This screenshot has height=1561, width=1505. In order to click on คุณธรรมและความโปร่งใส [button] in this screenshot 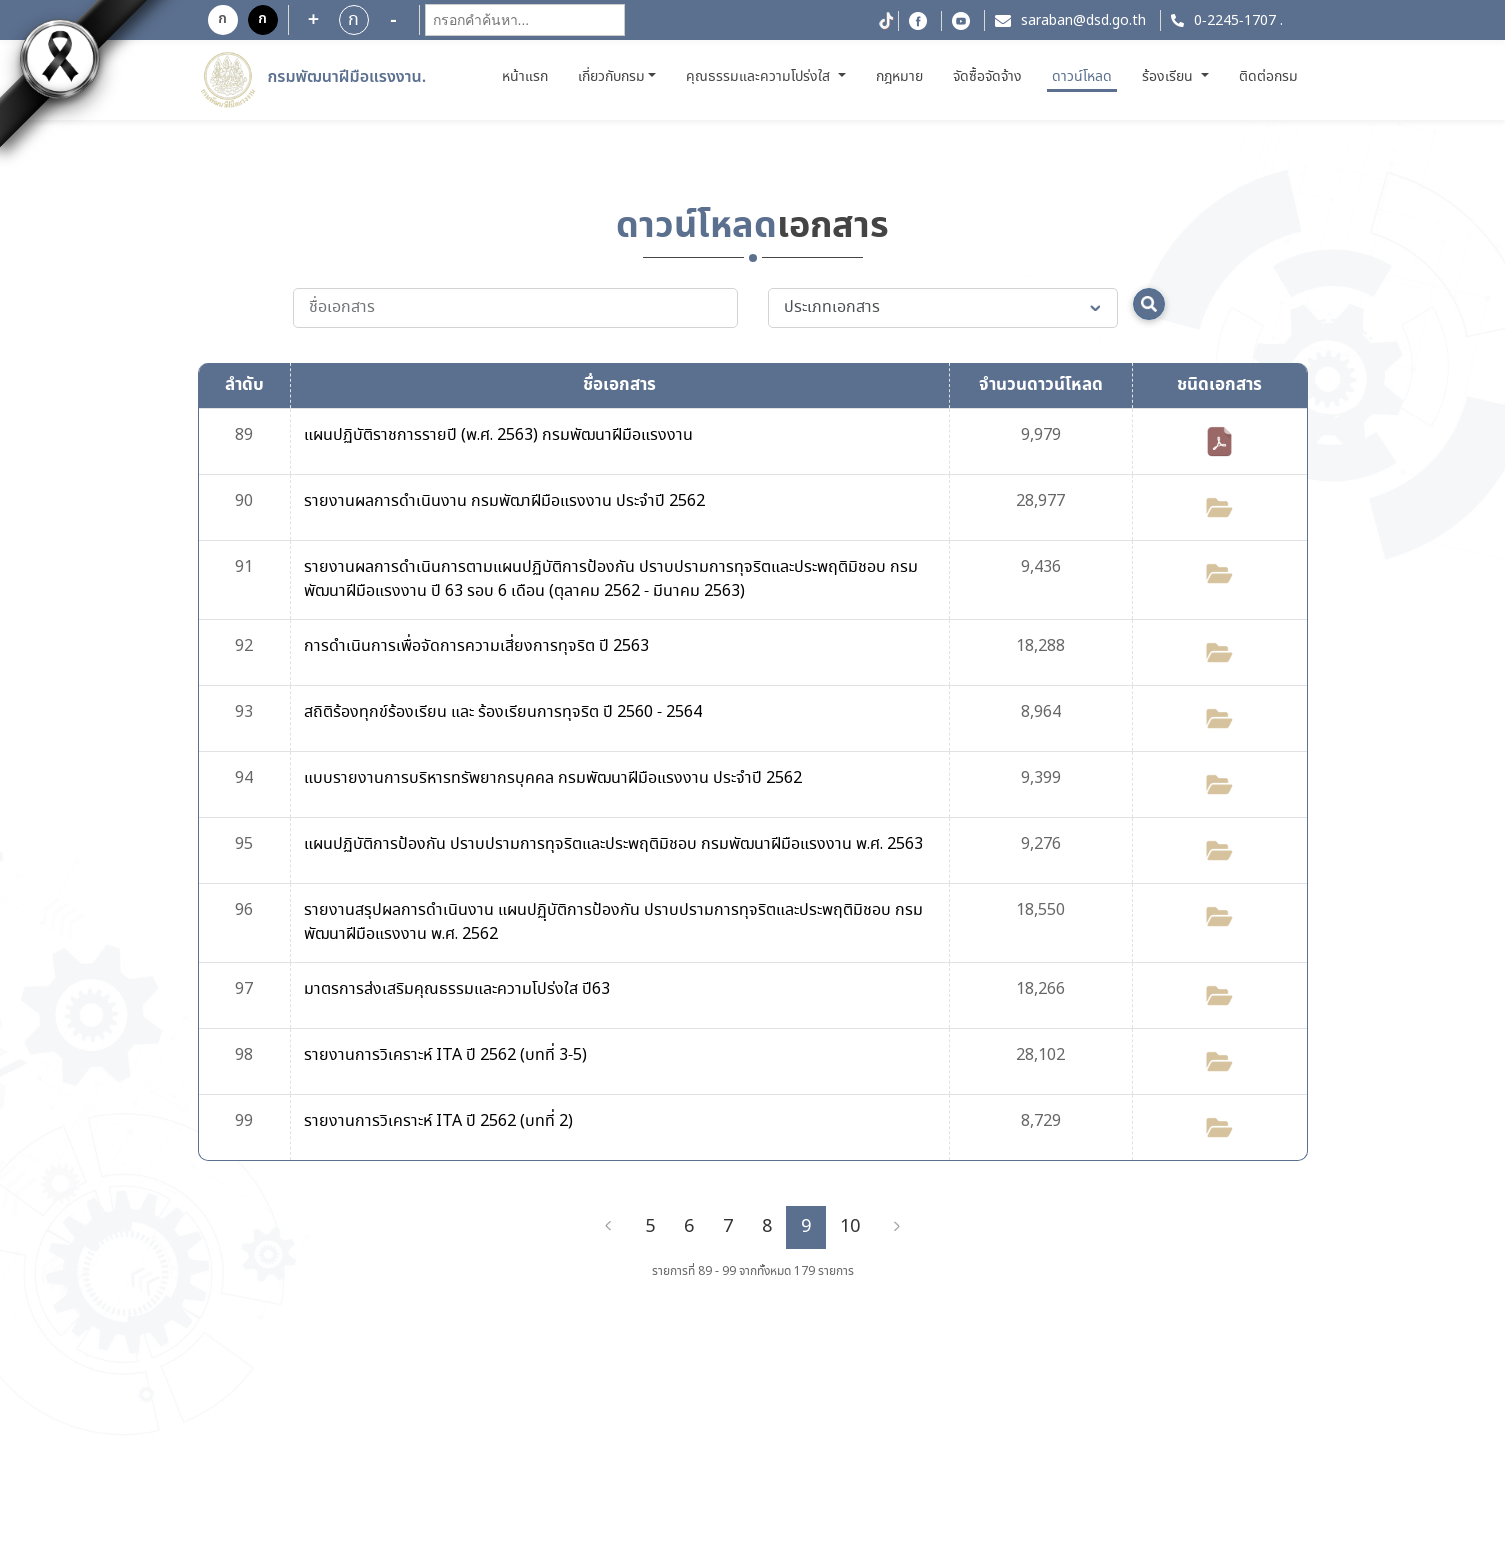, I will do `click(760, 77)`.